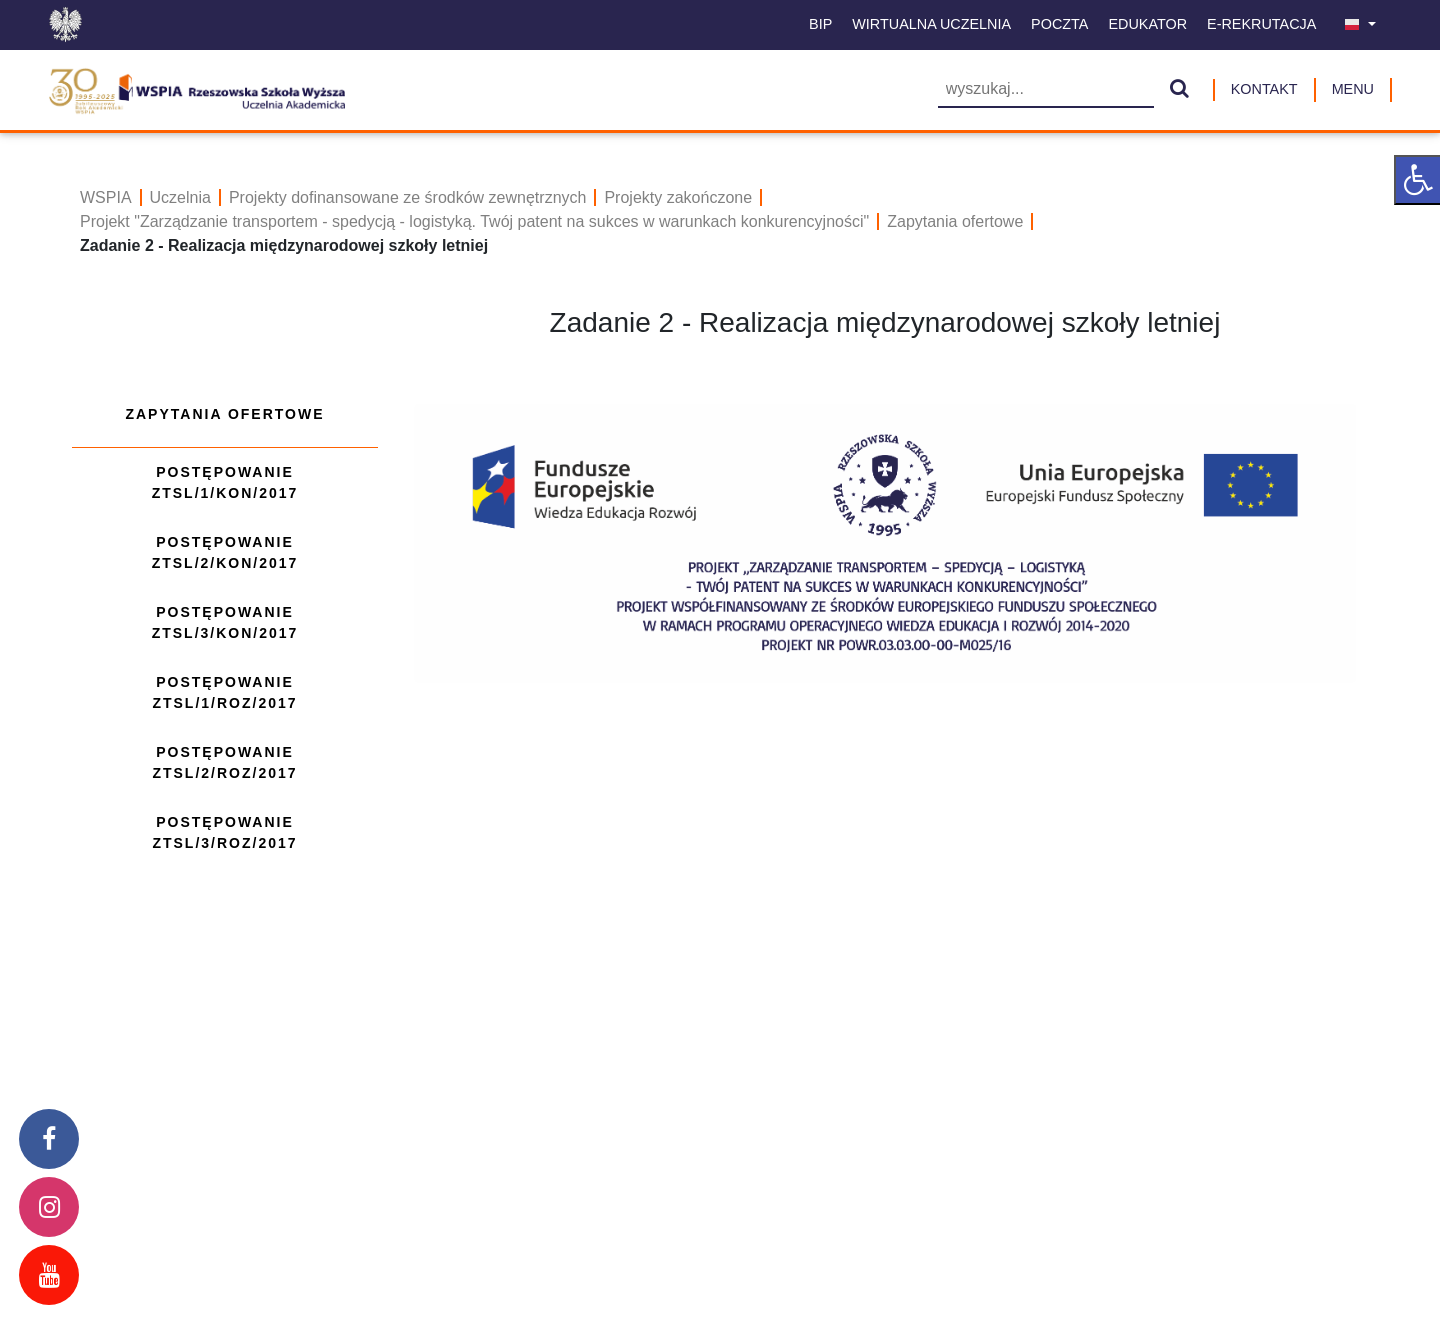  I want to click on Postępowanie ZTSL/1/KON/2017, so click(225, 482).